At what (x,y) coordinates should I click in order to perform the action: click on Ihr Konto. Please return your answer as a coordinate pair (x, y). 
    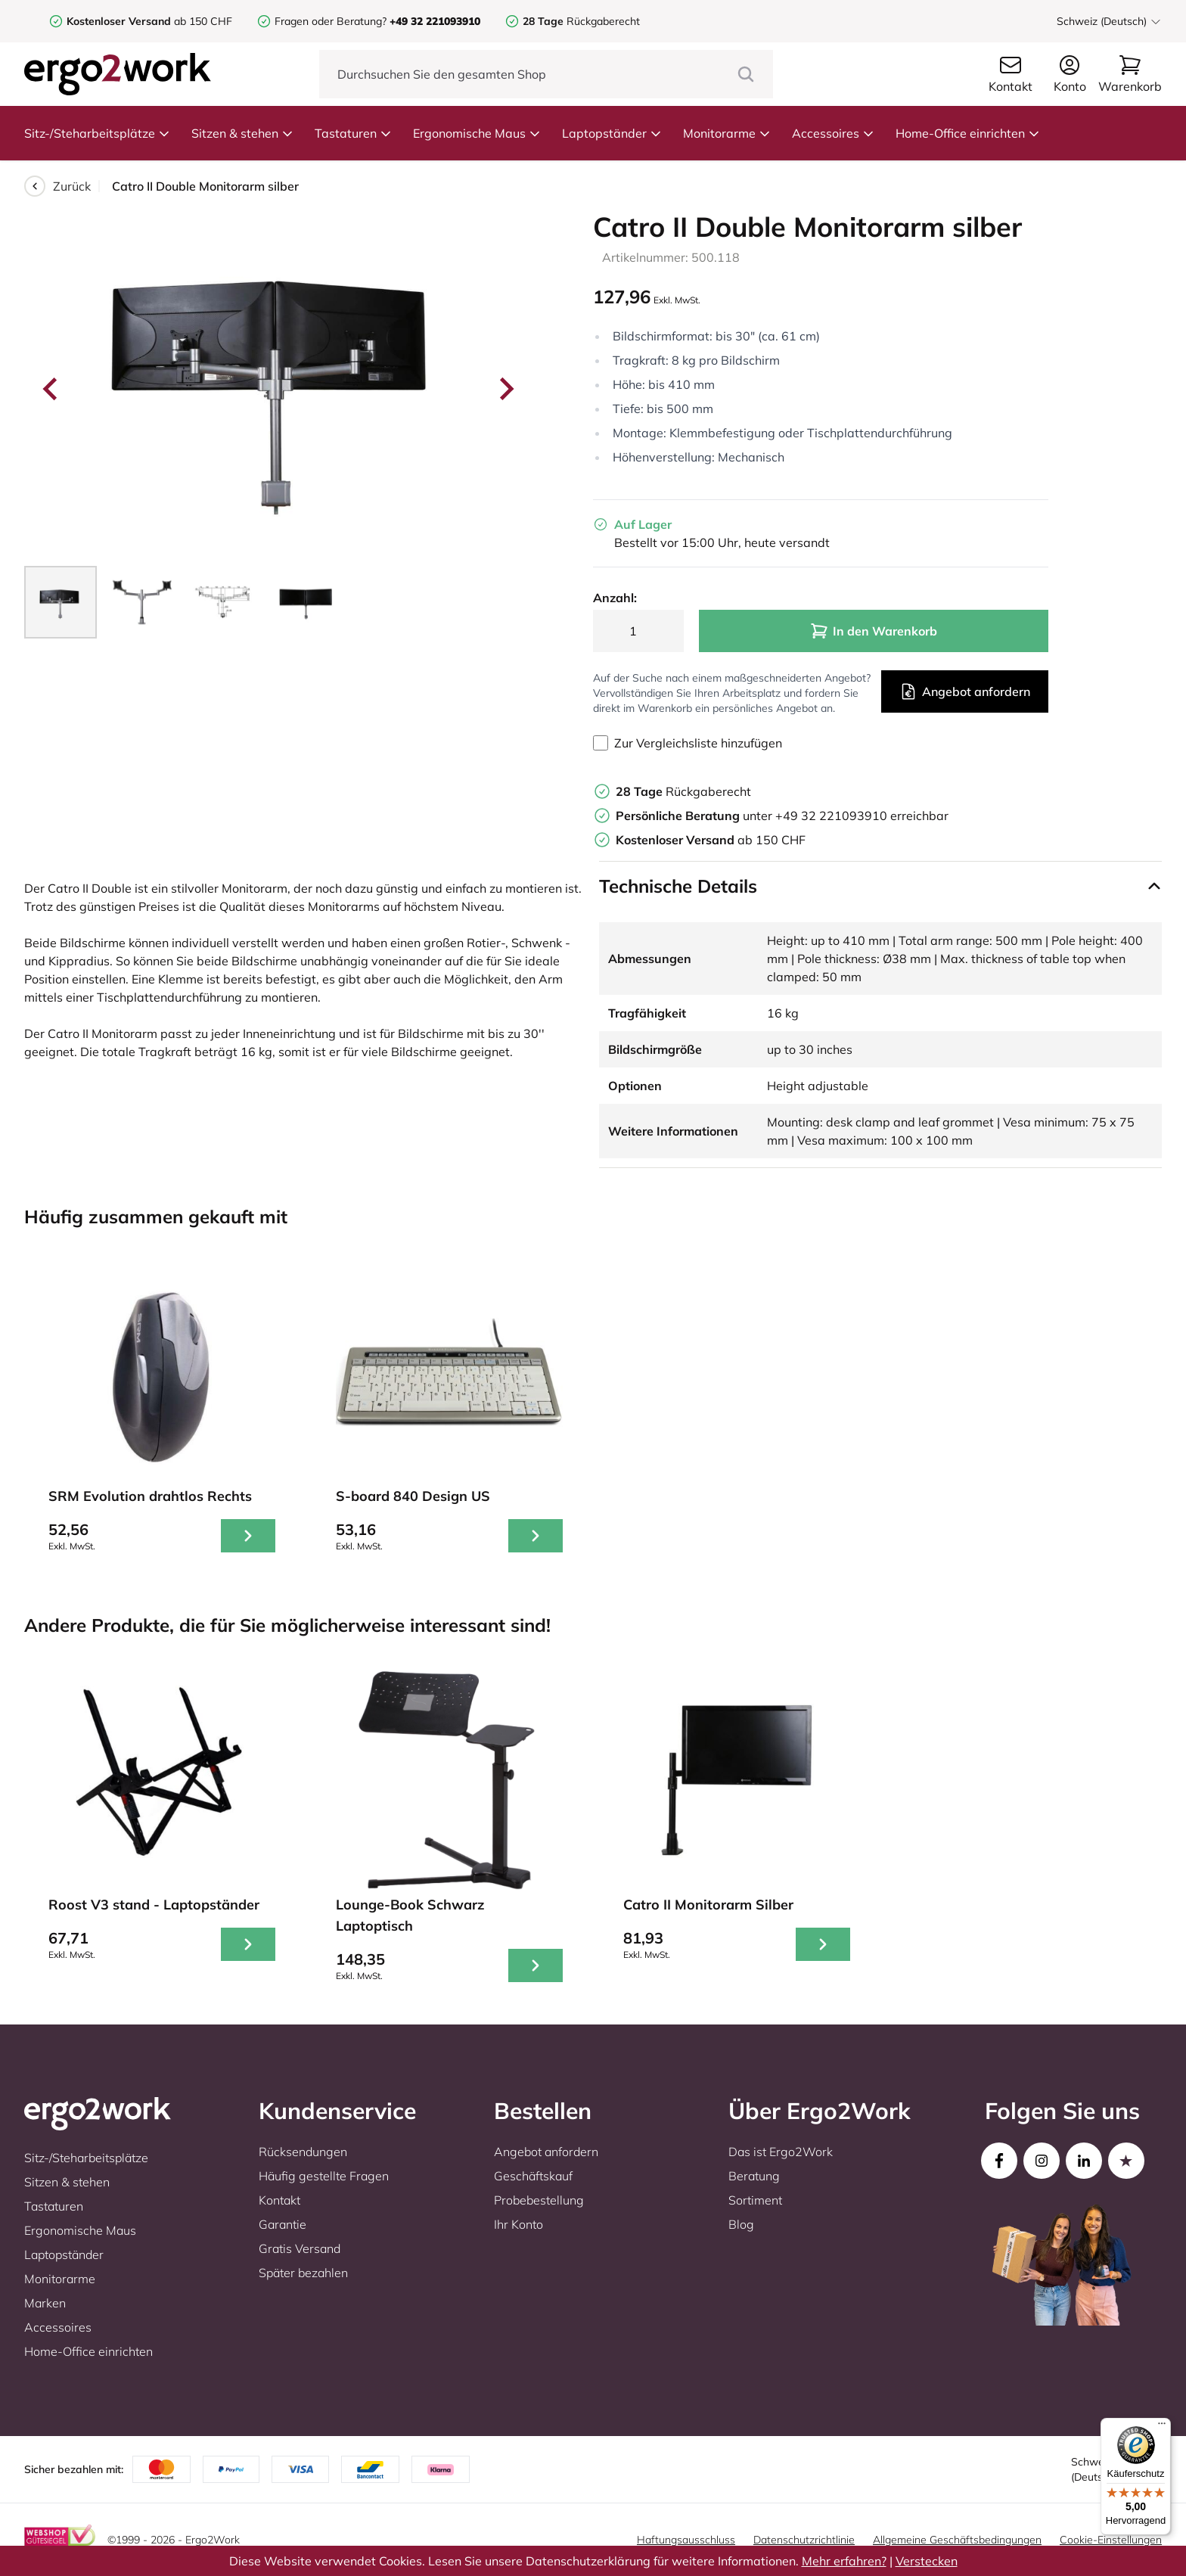
    Looking at the image, I should click on (518, 2224).